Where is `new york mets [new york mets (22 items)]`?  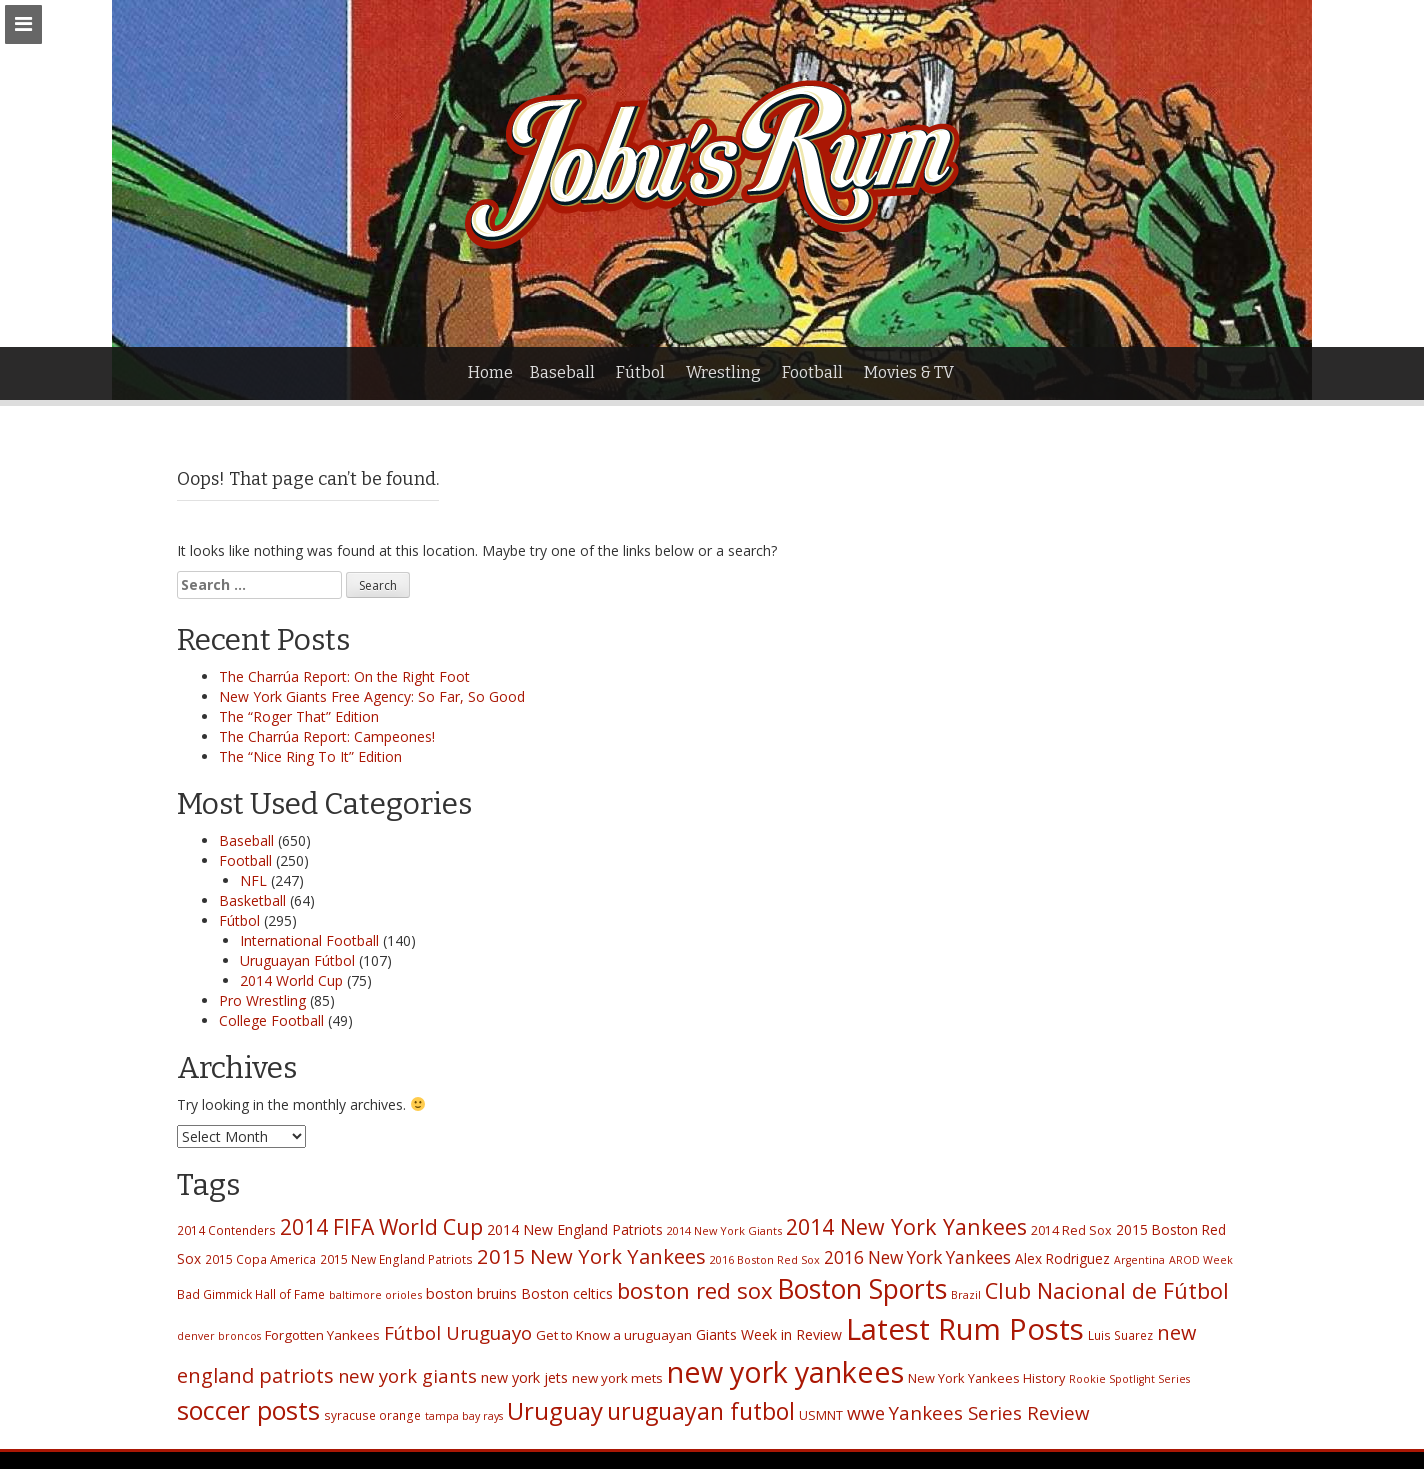
new york mets [new york mets (22 items)] is located at coordinates (617, 1378).